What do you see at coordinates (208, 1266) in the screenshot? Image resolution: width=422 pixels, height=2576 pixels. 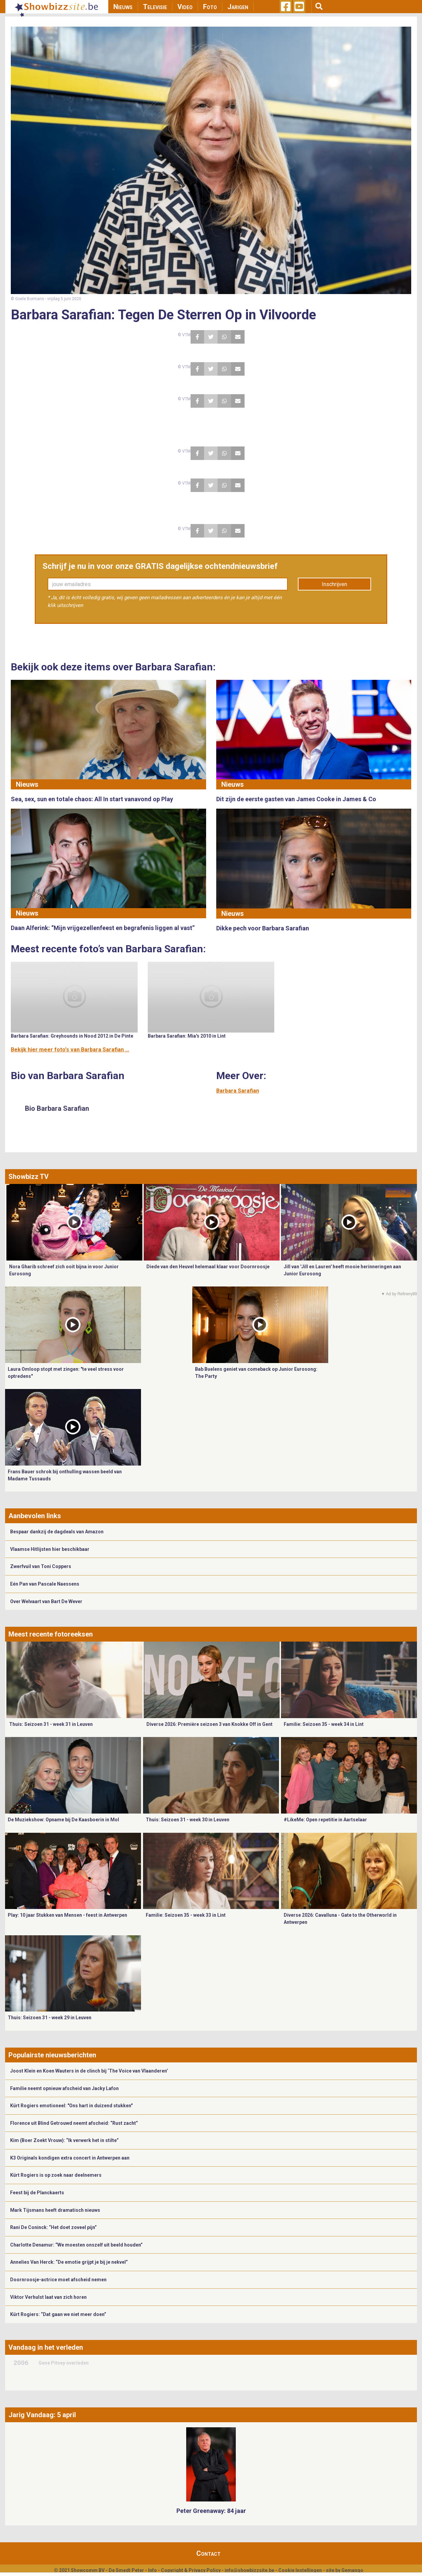 I see `Diede van den Heuvel helemaal klaar voor Doornroosje` at bounding box center [208, 1266].